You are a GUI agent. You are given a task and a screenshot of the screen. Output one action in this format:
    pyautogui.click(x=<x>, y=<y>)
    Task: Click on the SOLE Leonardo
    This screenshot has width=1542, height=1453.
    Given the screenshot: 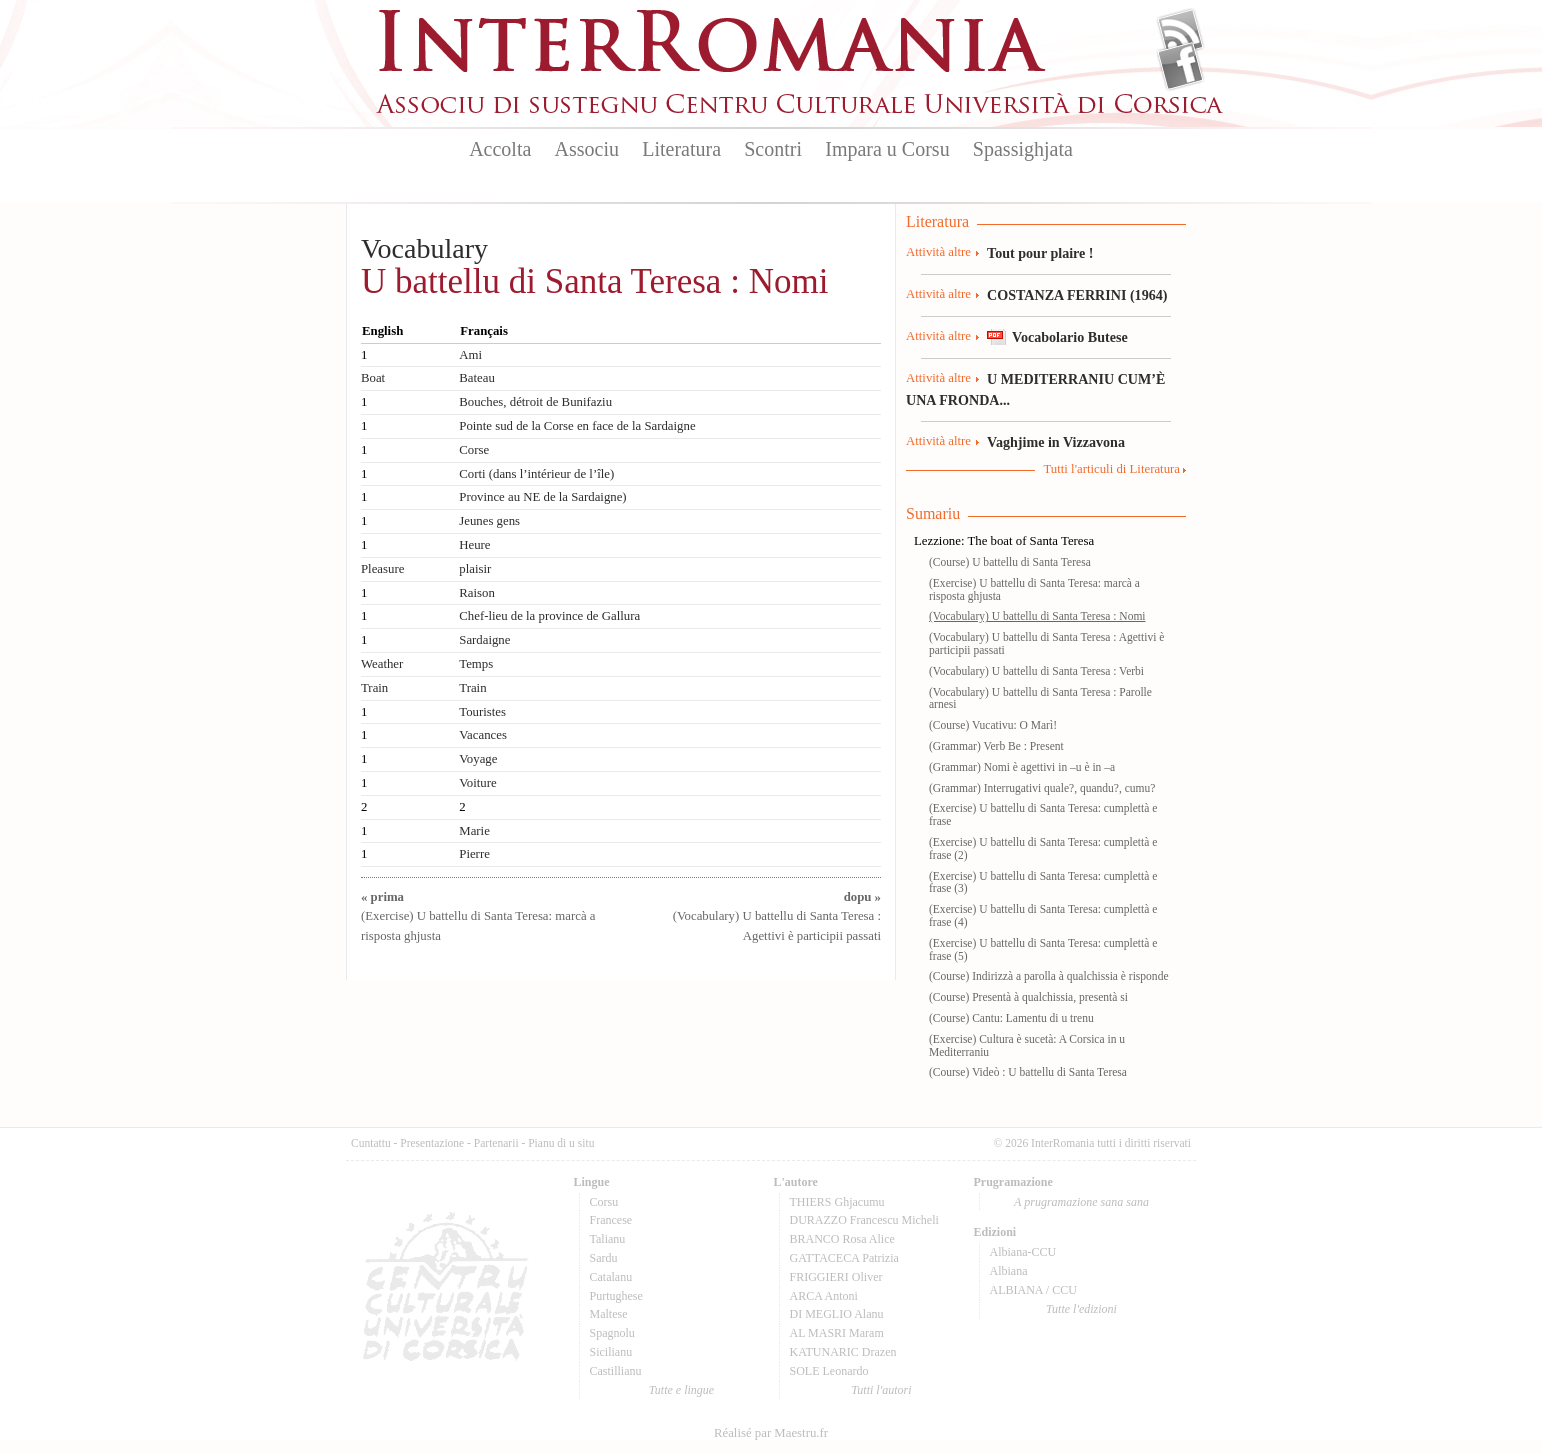 What is the action you would take?
    pyautogui.click(x=829, y=1371)
    